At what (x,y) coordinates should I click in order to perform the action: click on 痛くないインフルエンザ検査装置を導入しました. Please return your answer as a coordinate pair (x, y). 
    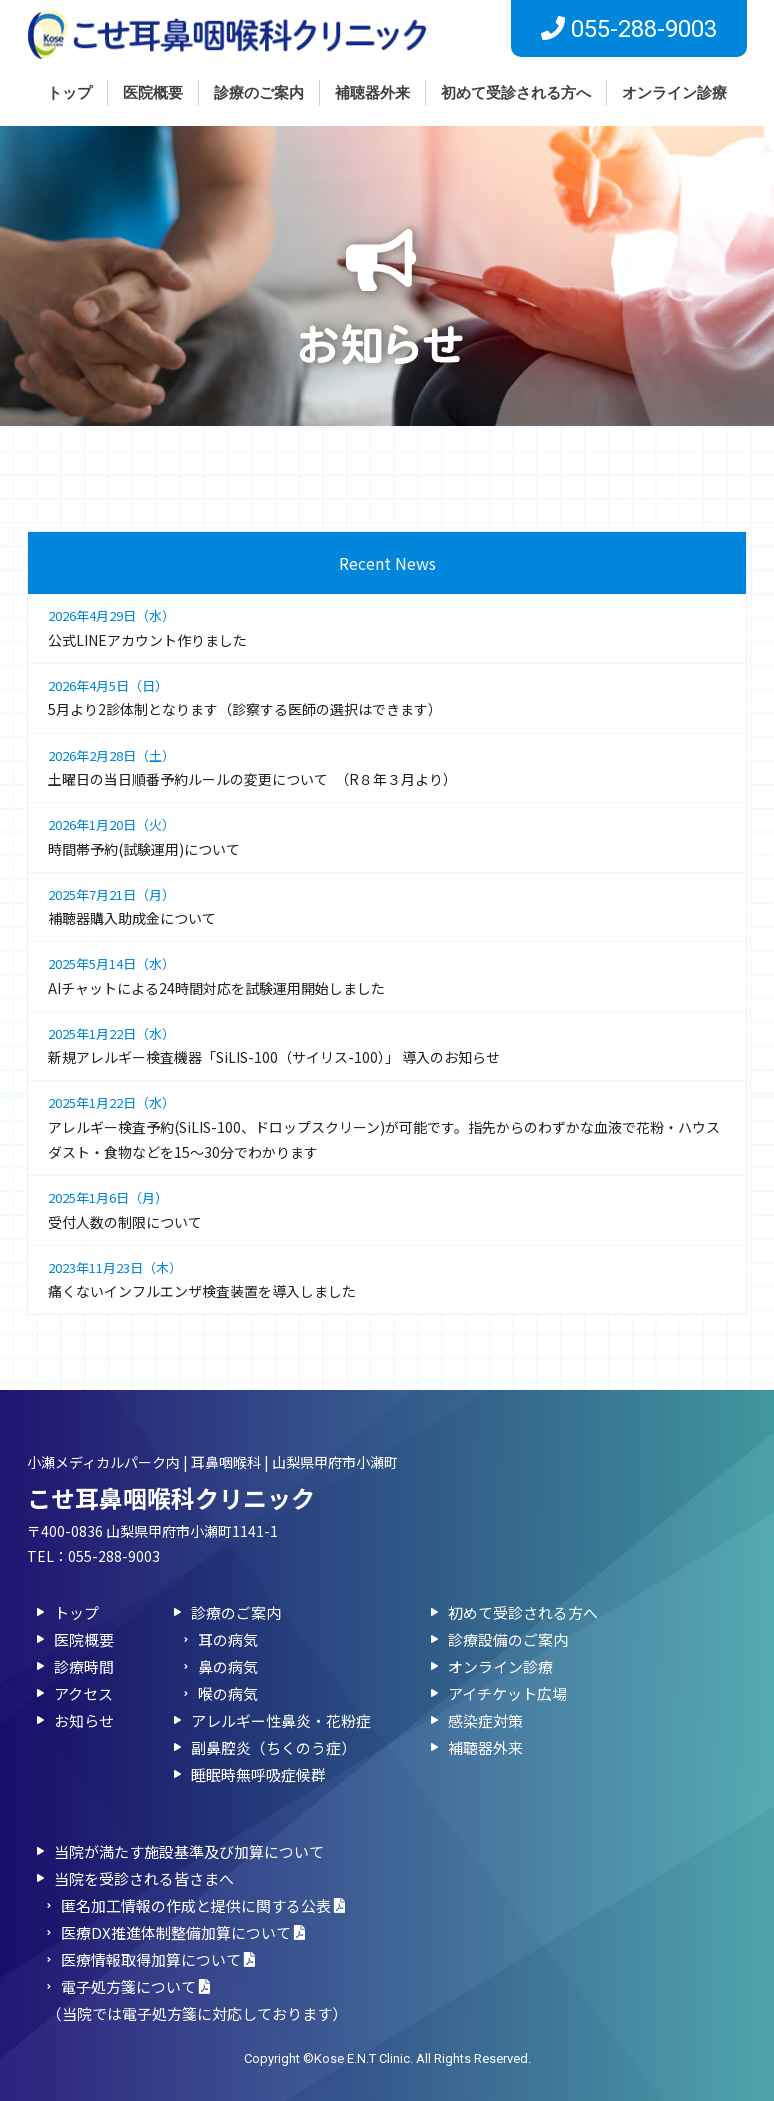
    Looking at the image, I should click on (387, 1278).